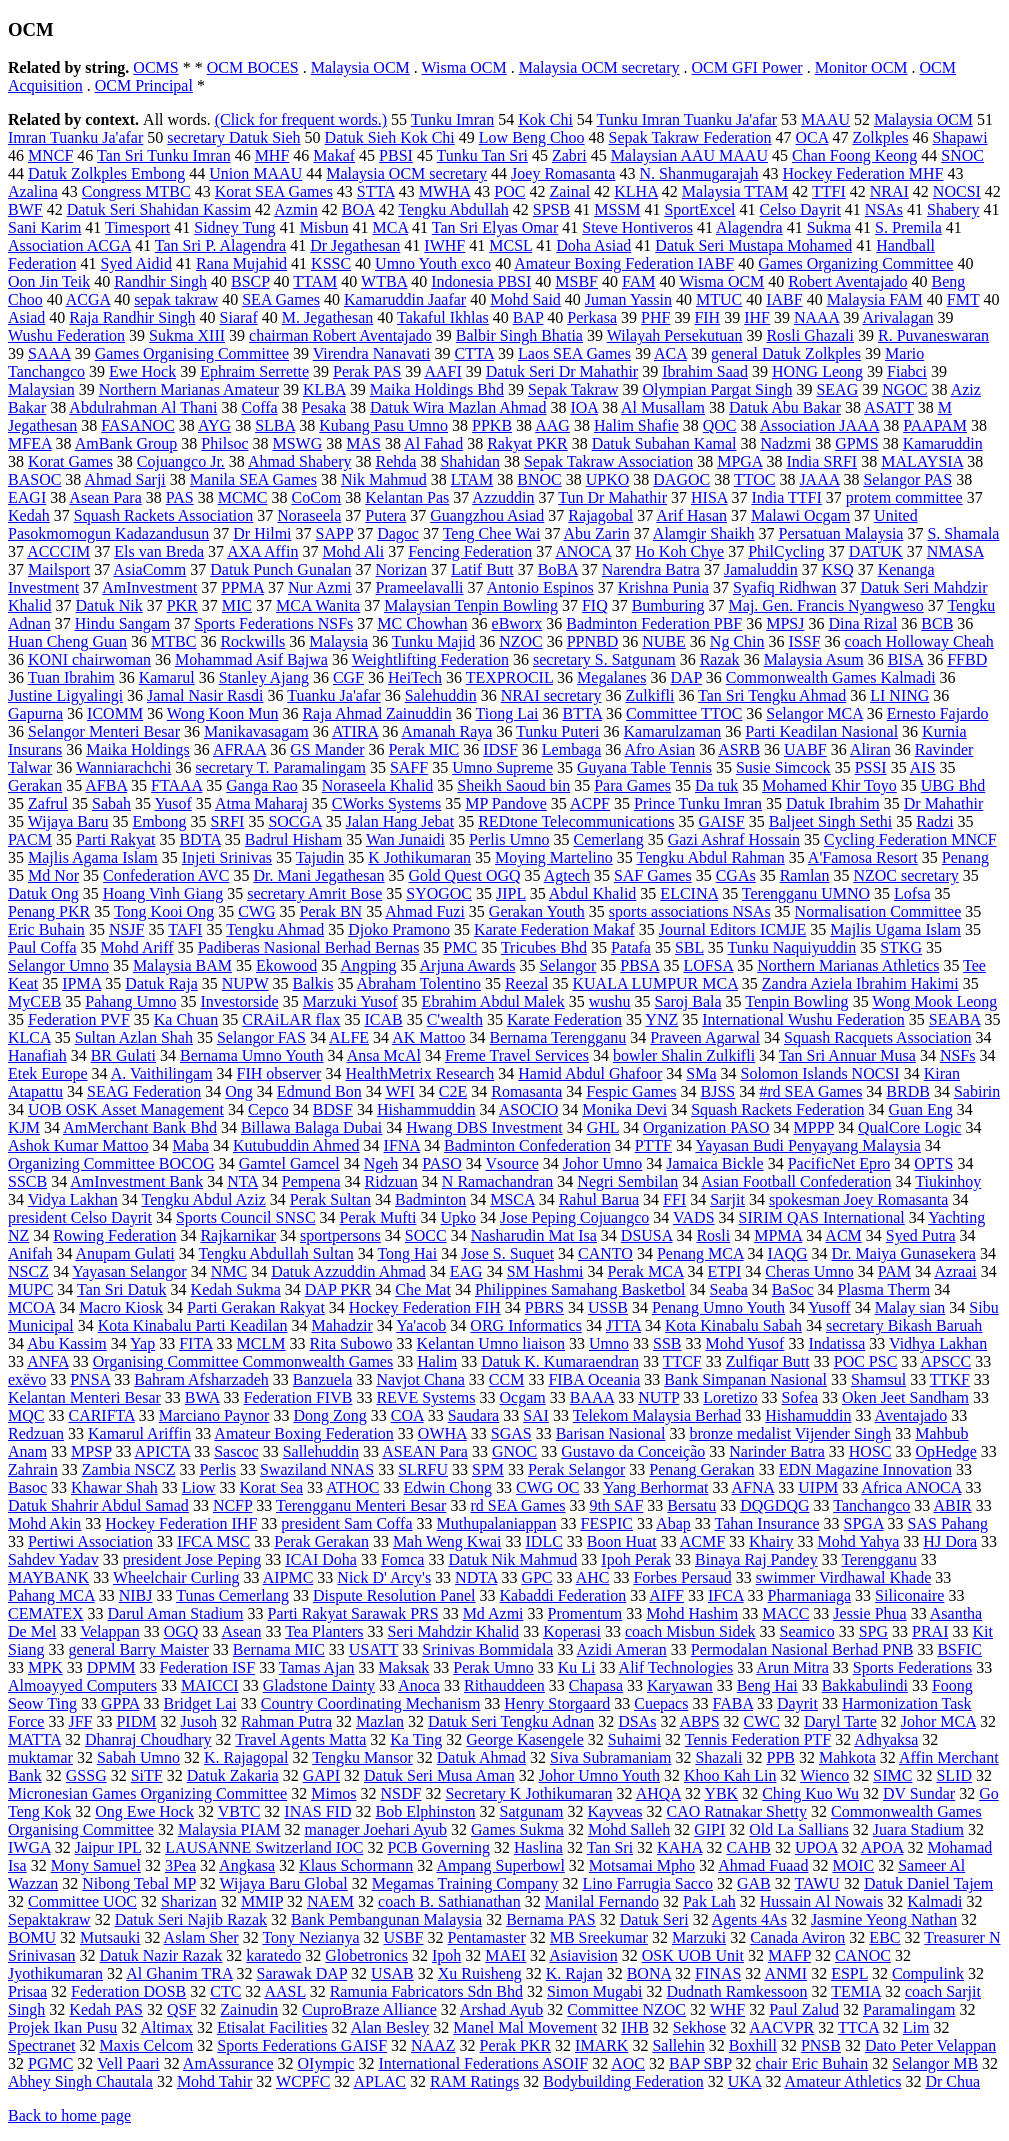 This screenshot has height=2141, width=1009. I want to click on HOSC, so click(870, 1451).